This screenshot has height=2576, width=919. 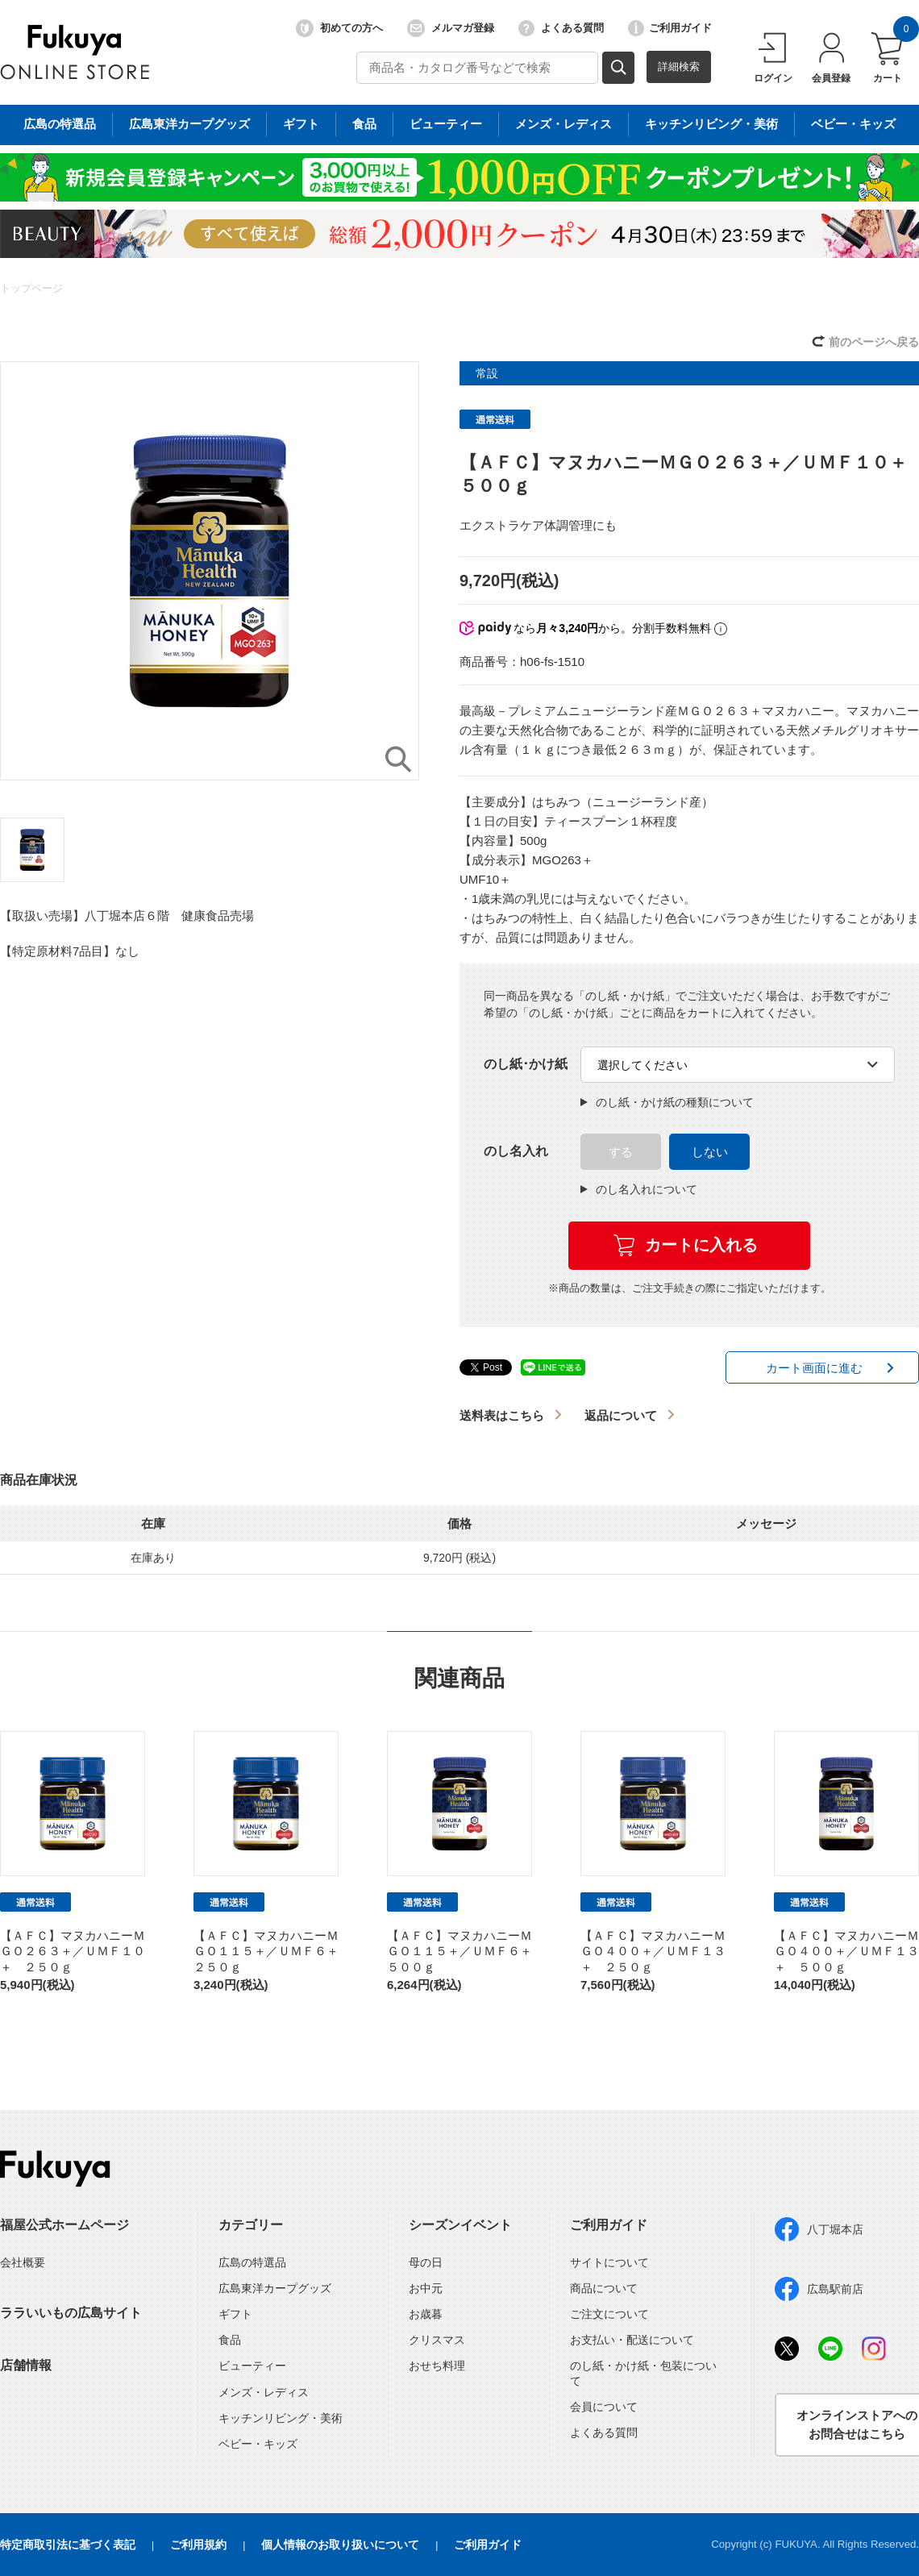 I want to click on キッチンリビング・美術, so click(x=280, y=2418).